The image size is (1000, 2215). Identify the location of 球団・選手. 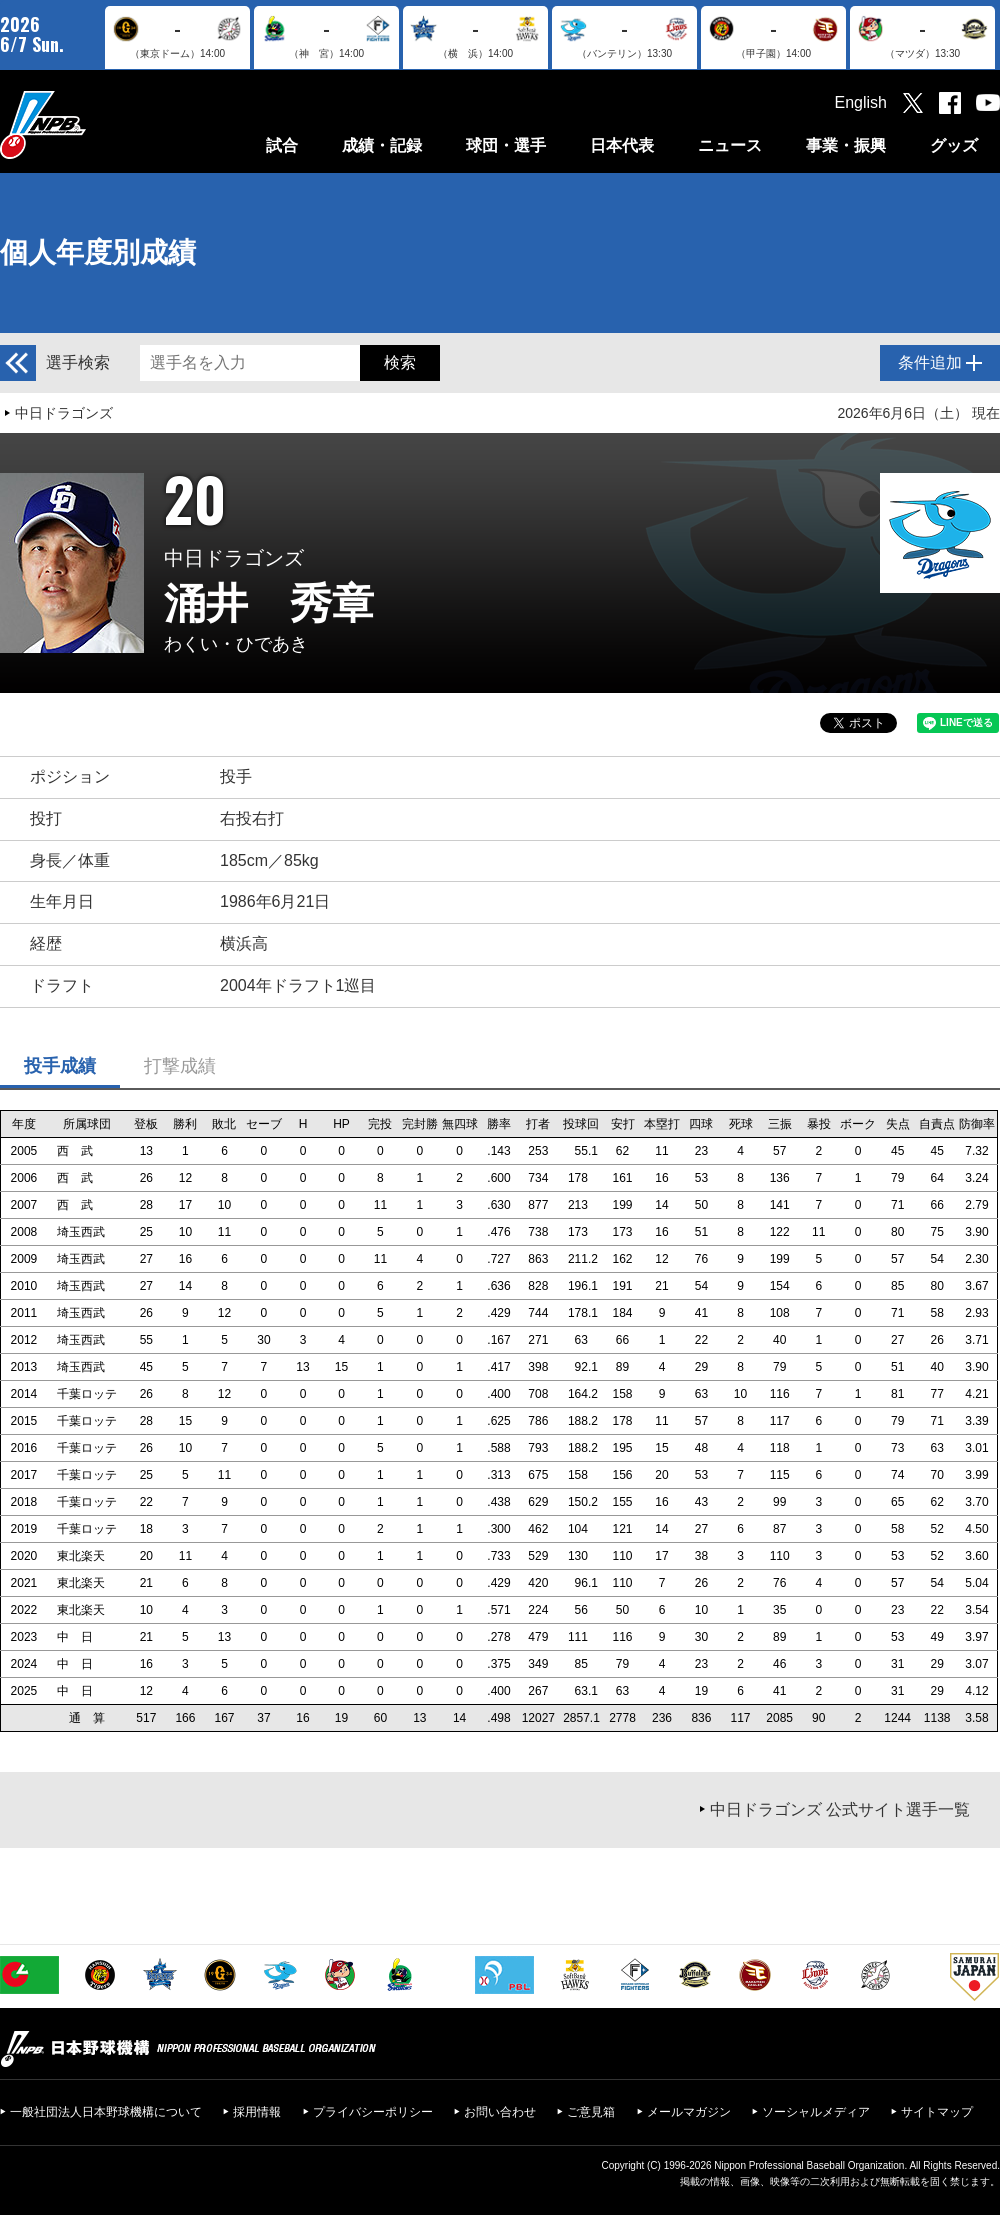
(506, 145).